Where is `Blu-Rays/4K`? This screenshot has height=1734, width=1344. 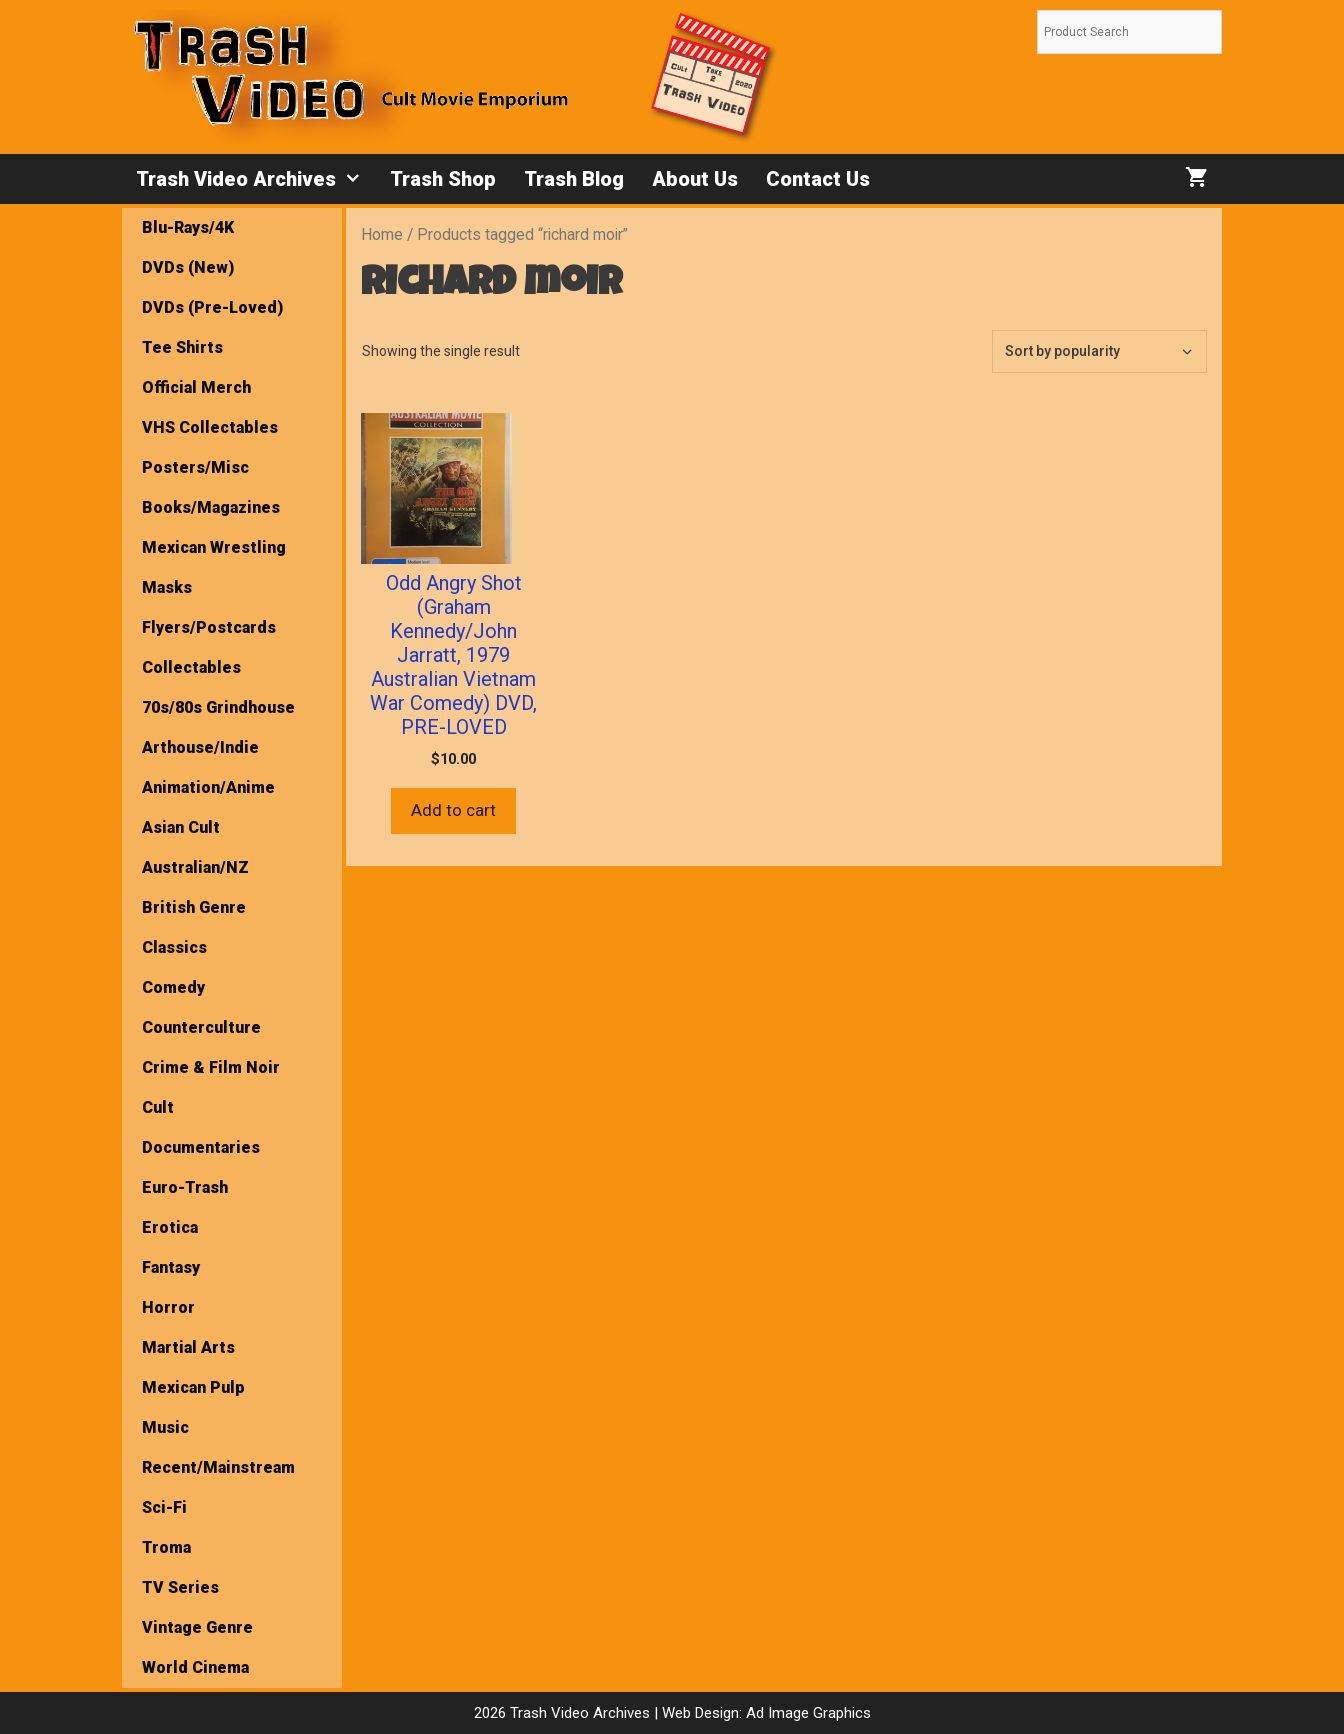
Blu-Rays/4K is located at coordinates (188, 227).